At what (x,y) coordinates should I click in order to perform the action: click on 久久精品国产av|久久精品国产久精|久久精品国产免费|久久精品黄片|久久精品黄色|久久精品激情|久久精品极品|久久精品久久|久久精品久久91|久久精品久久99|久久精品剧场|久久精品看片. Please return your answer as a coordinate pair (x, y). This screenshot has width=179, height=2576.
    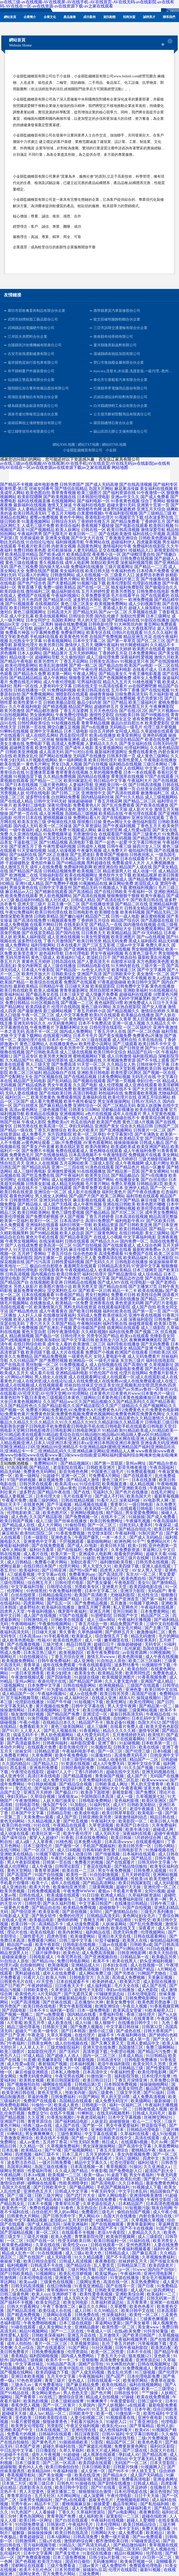
    Looking at the image, I should click on (89, 1418).